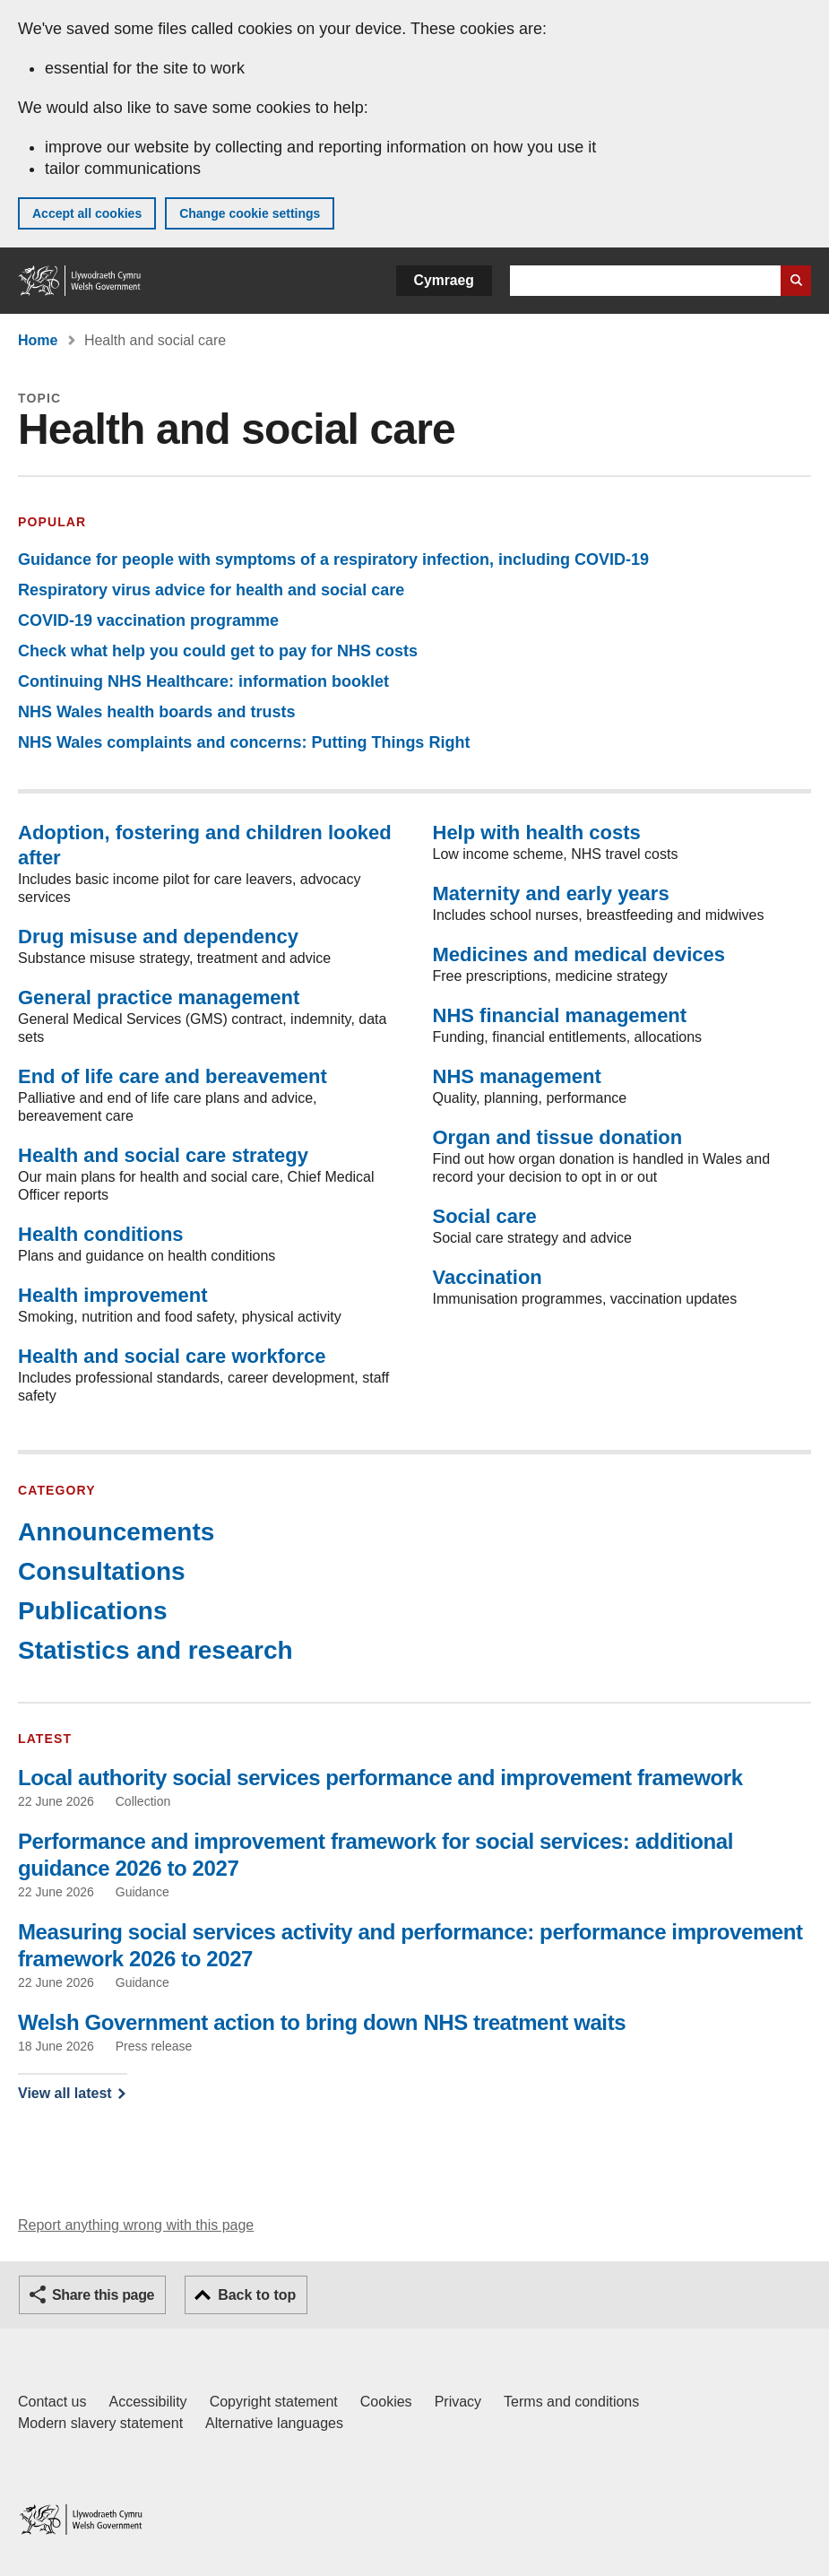  I want to click on Help with health costs, so click(537, 832).